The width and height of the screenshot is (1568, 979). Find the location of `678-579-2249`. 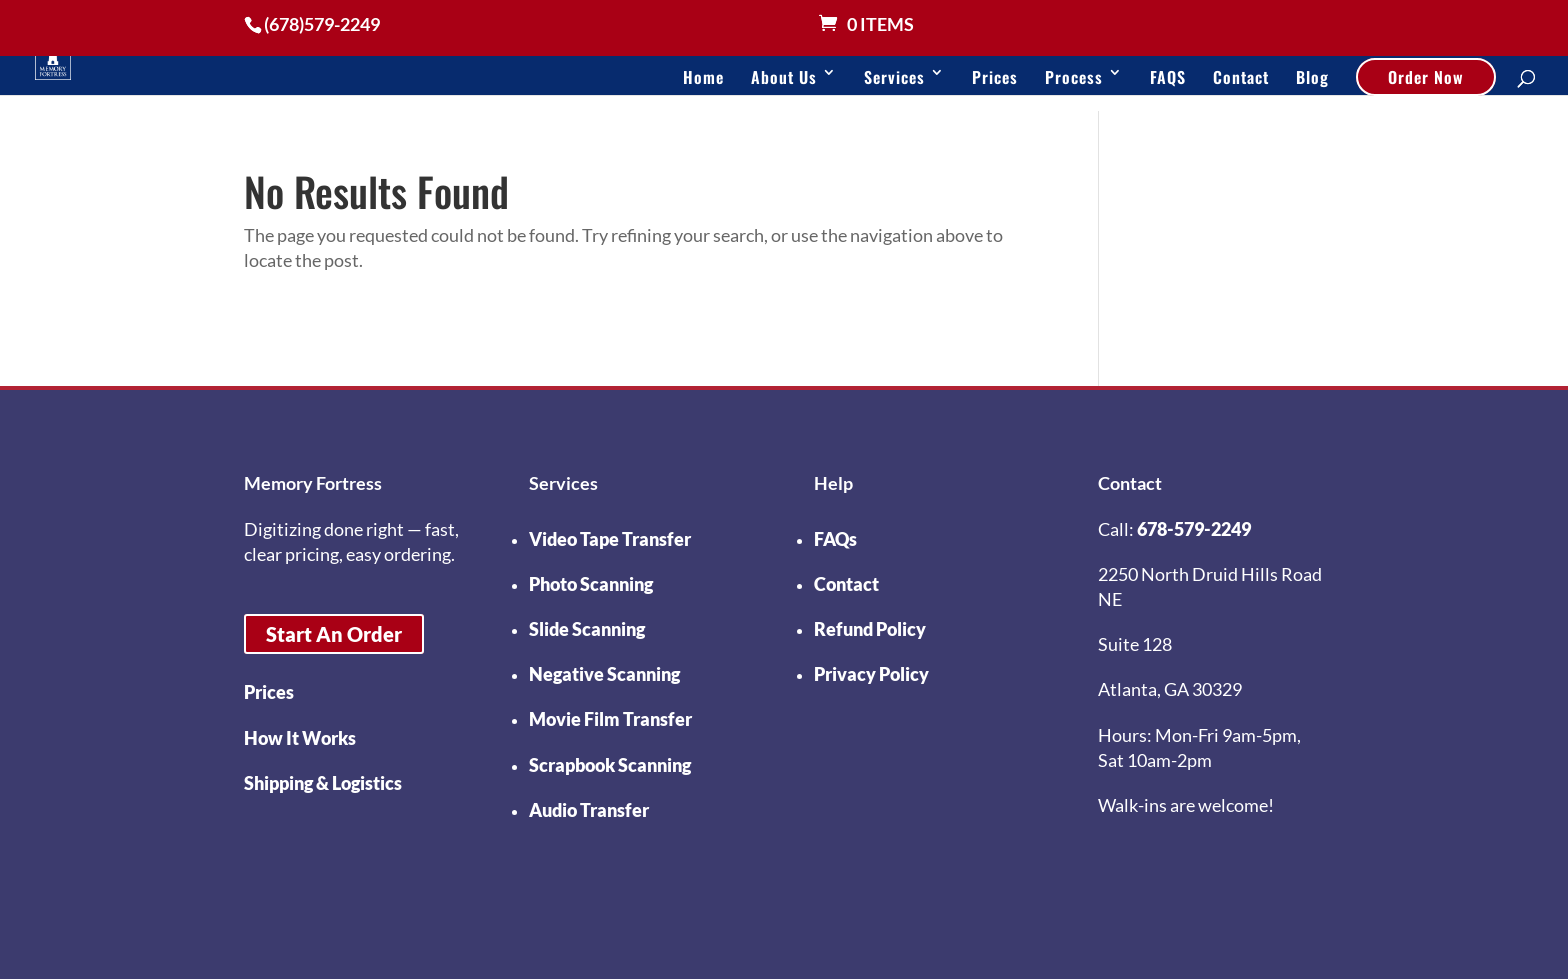

678-579-2249 is located at coordinates (1194, 529).